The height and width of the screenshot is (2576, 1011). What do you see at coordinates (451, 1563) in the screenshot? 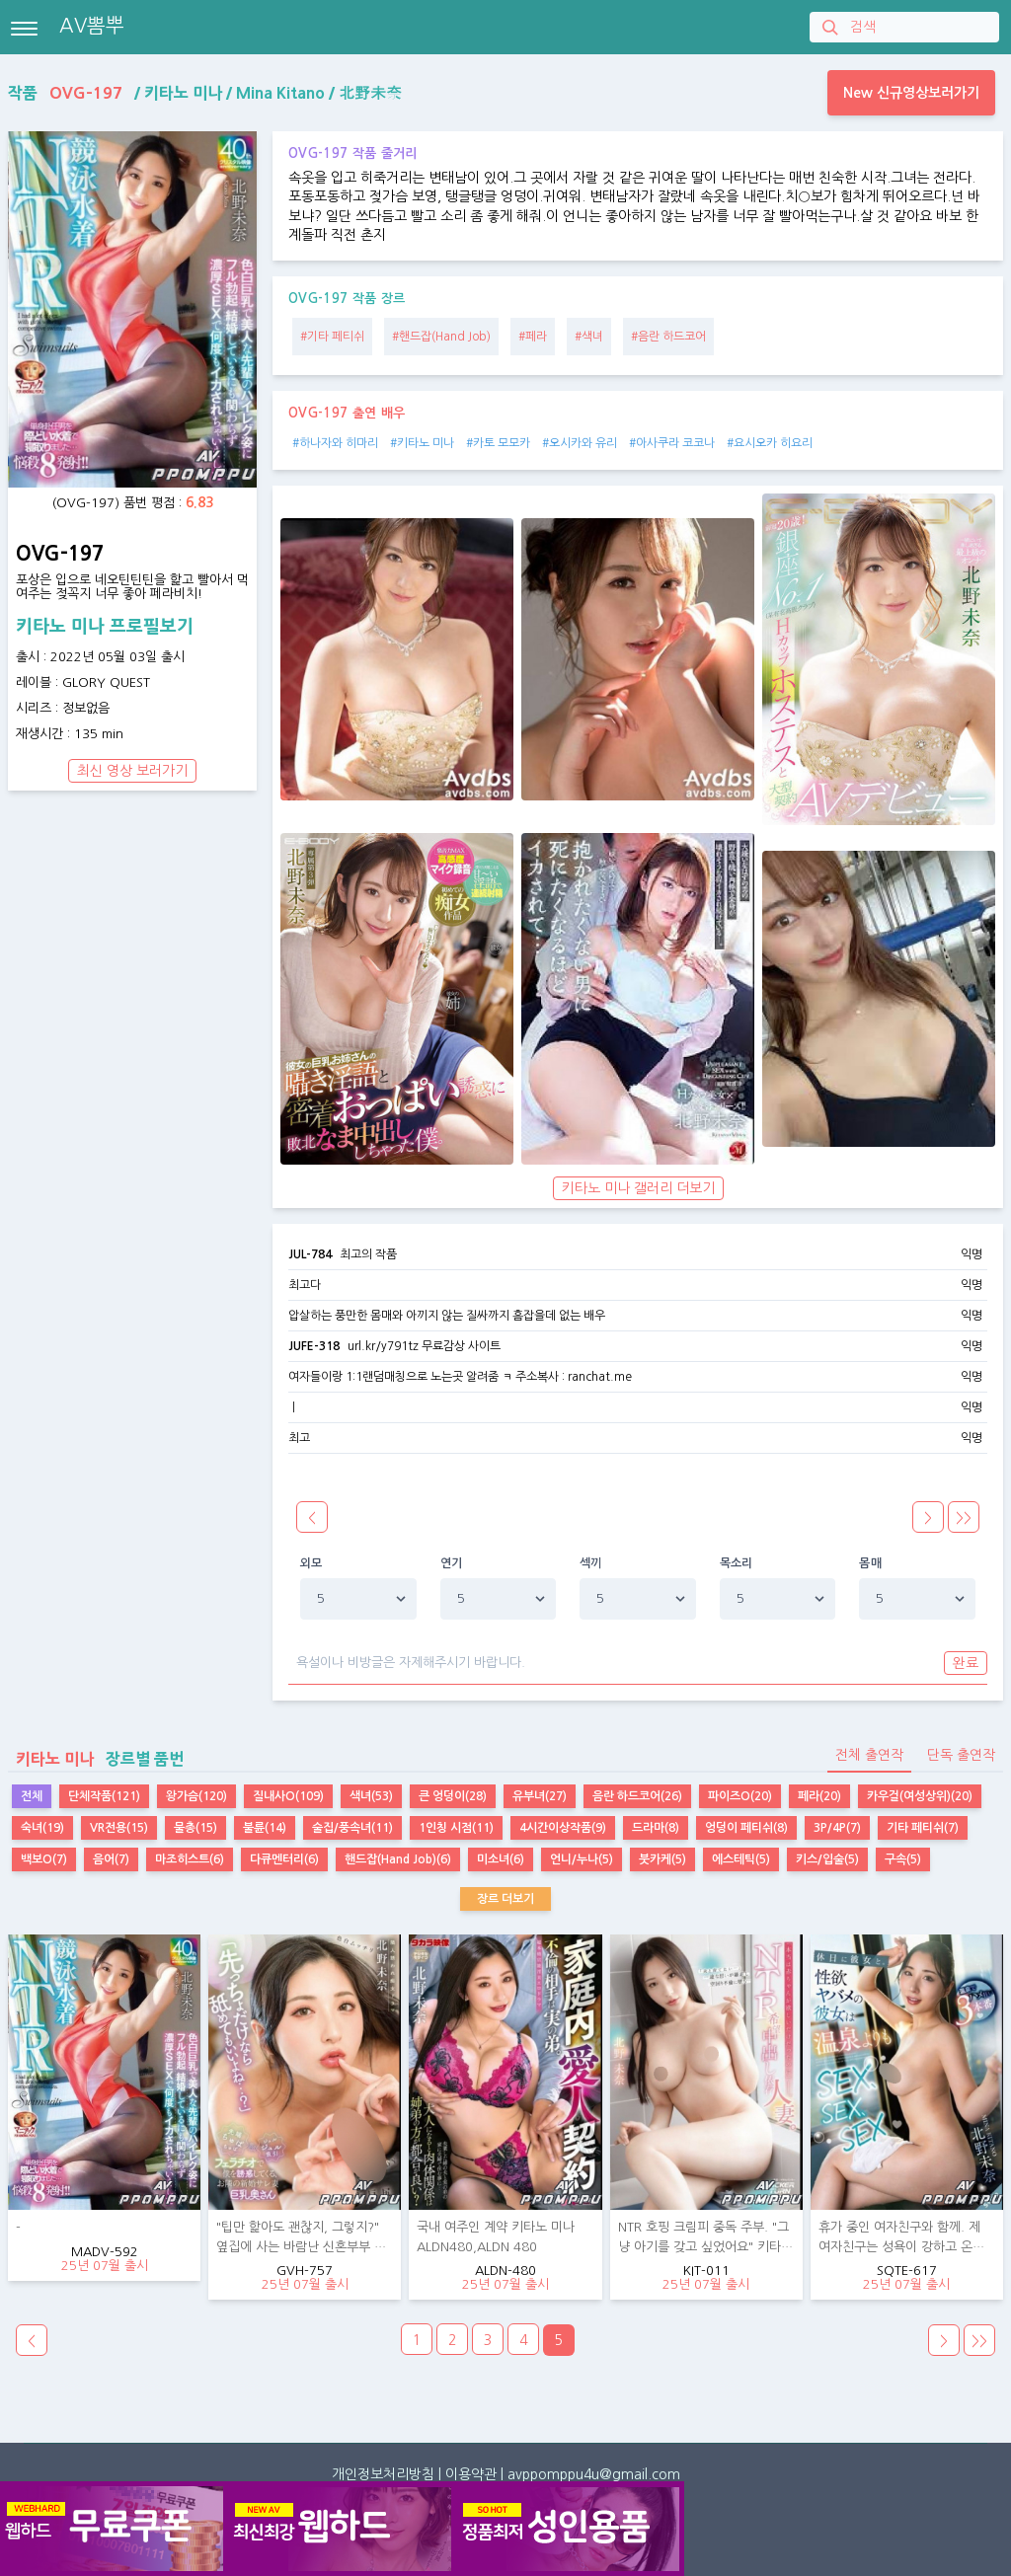
I see `연기` at bounding box center [451, 1563].